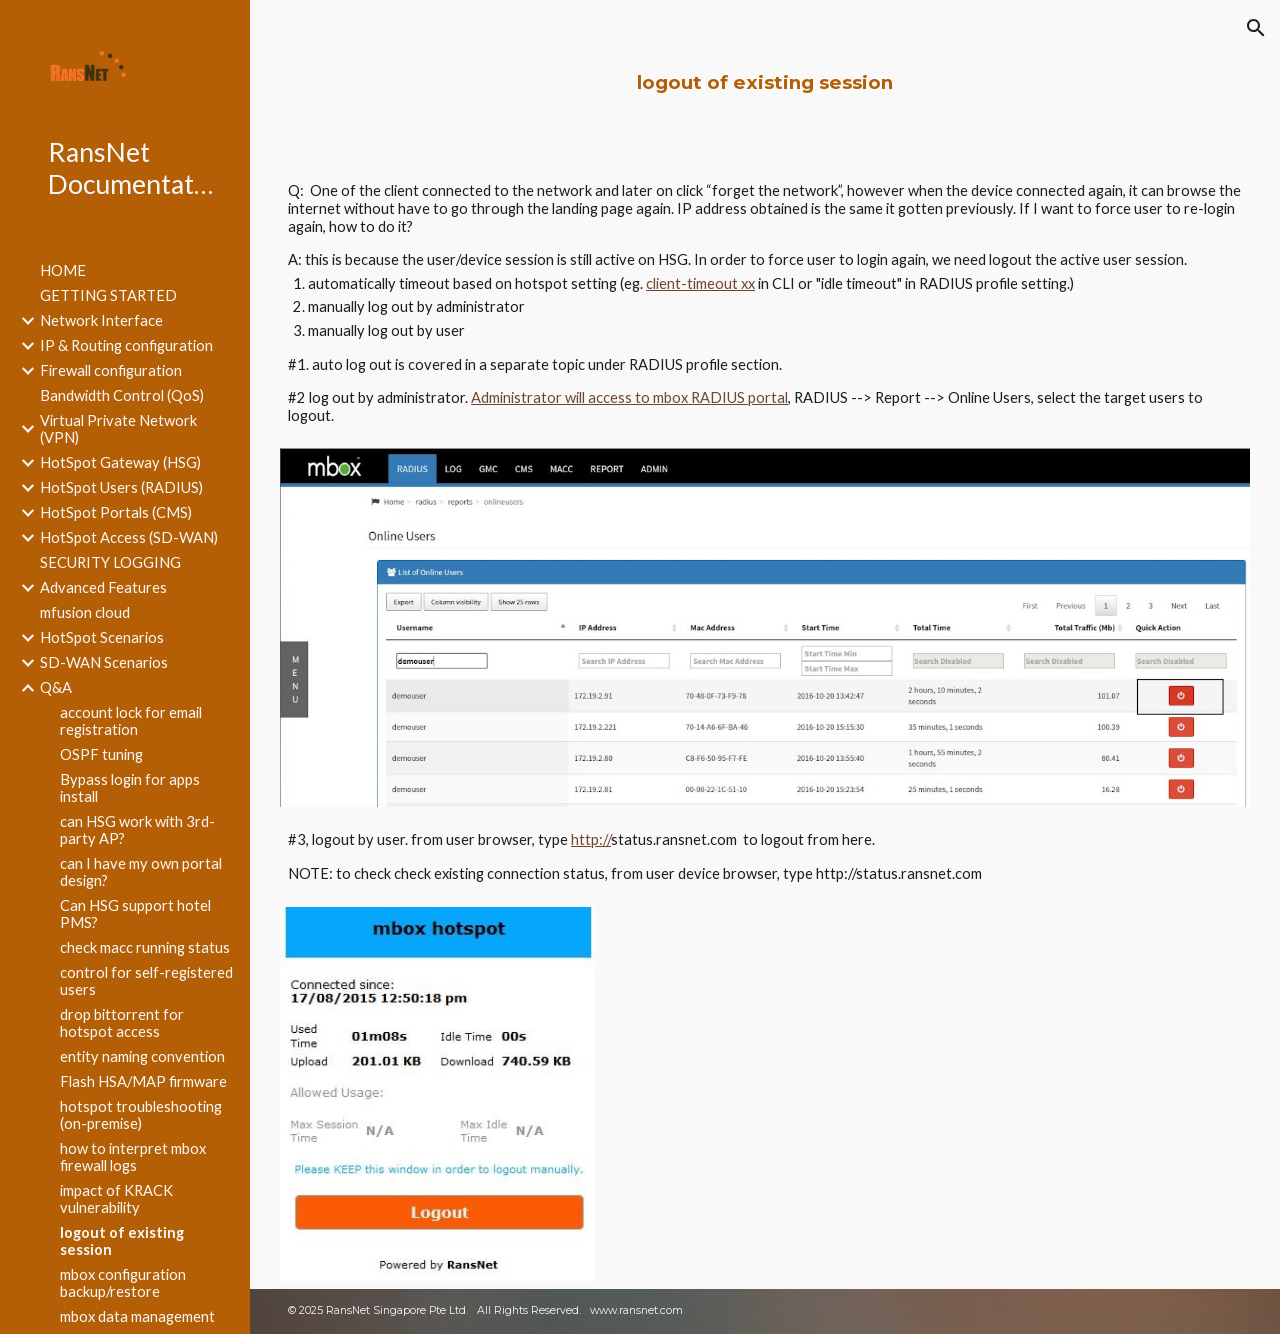  What do you see at coordinates (146, 981) in the screenshot?
I see `control for self-registered users [link]` at bounding box center [146, 981].